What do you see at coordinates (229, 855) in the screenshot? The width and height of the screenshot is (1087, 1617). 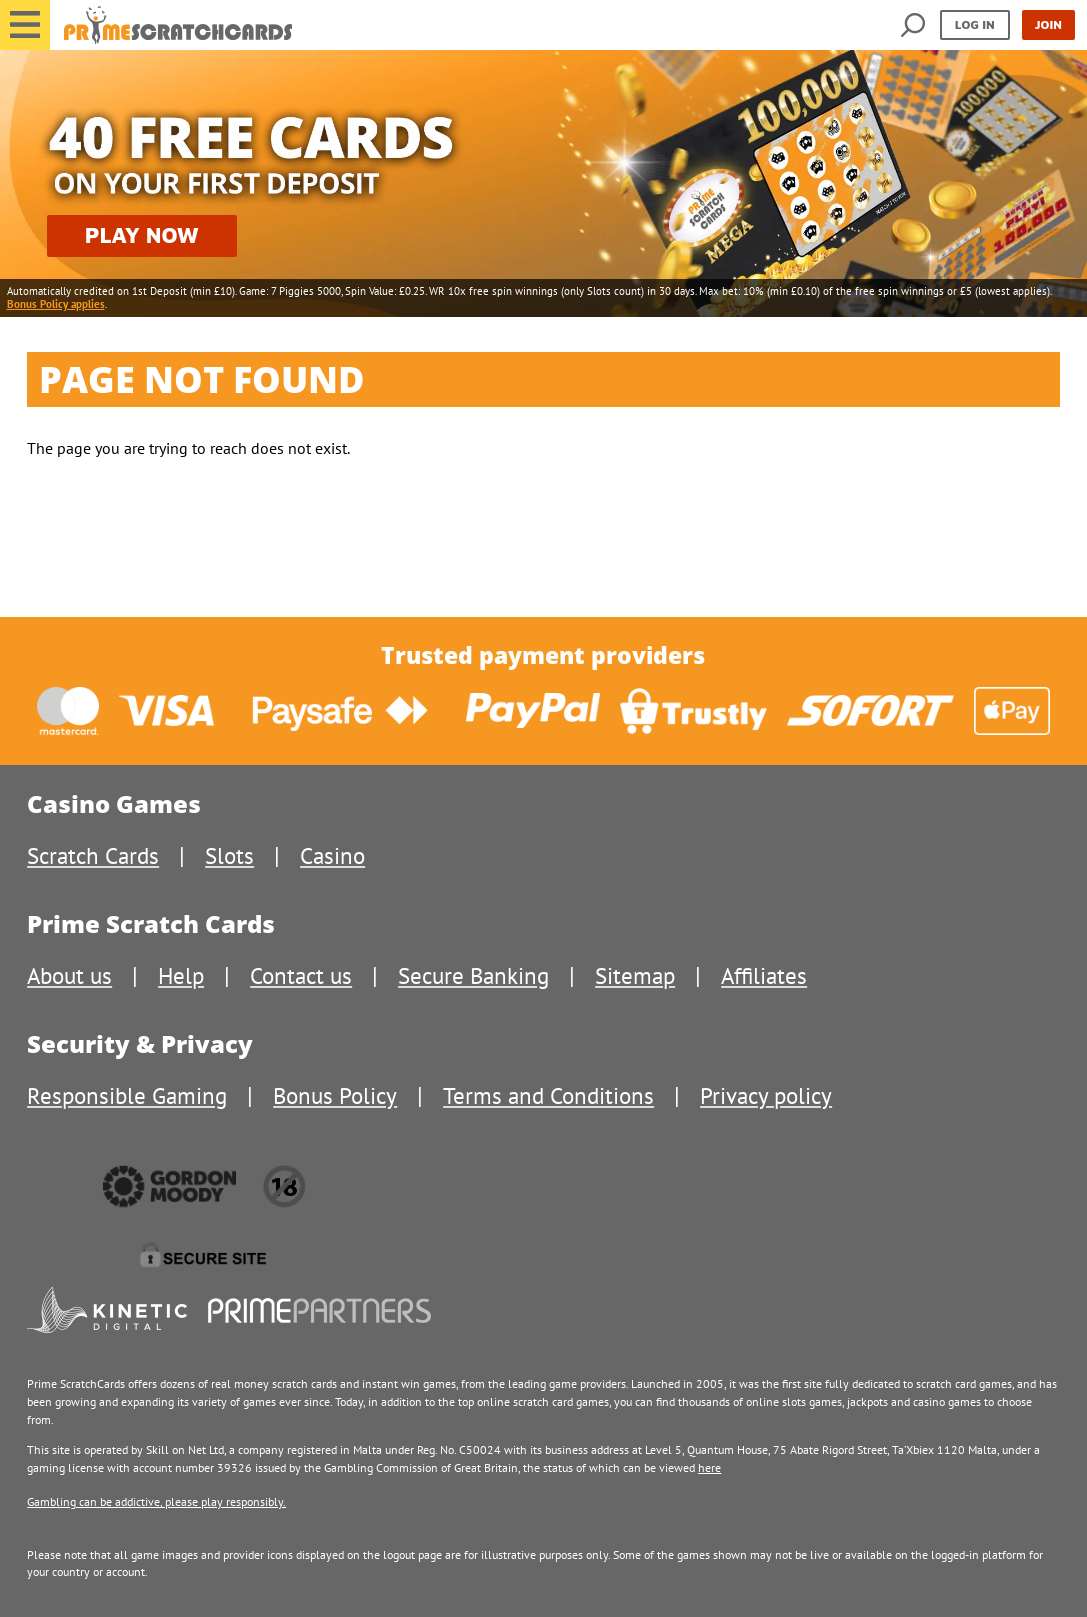 I see `Slots` at bounding box center [229, 855].